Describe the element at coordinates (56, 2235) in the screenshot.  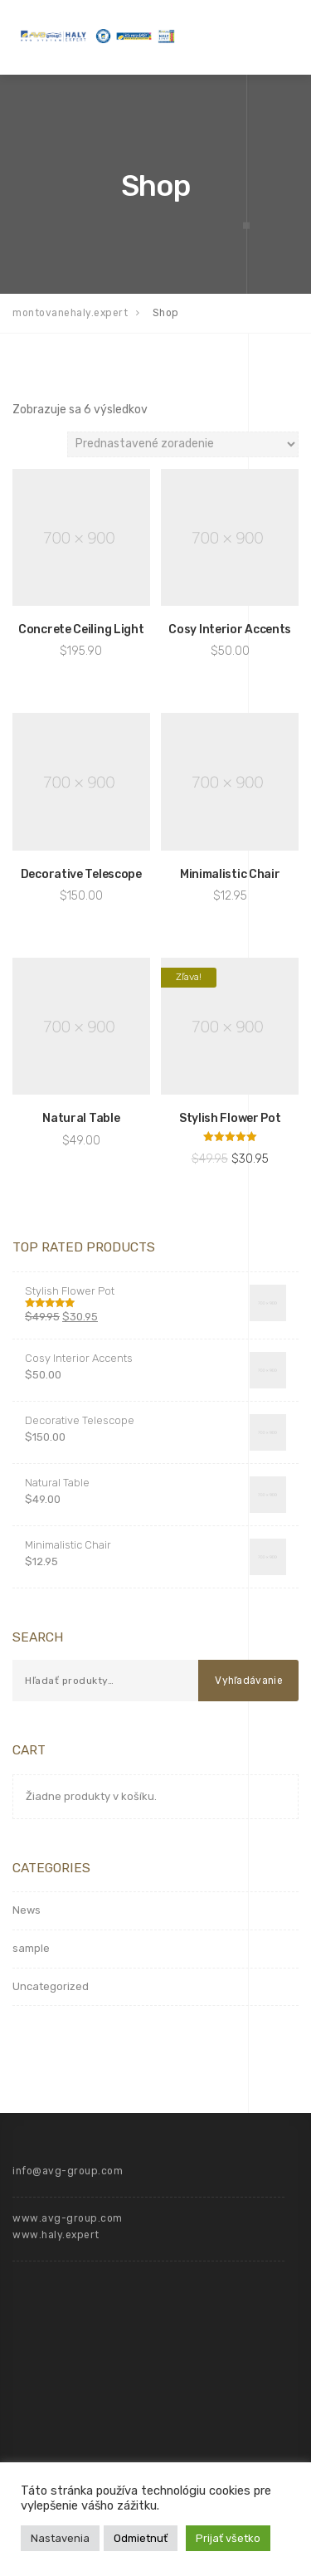
I see `www.haly.expert` at that location.